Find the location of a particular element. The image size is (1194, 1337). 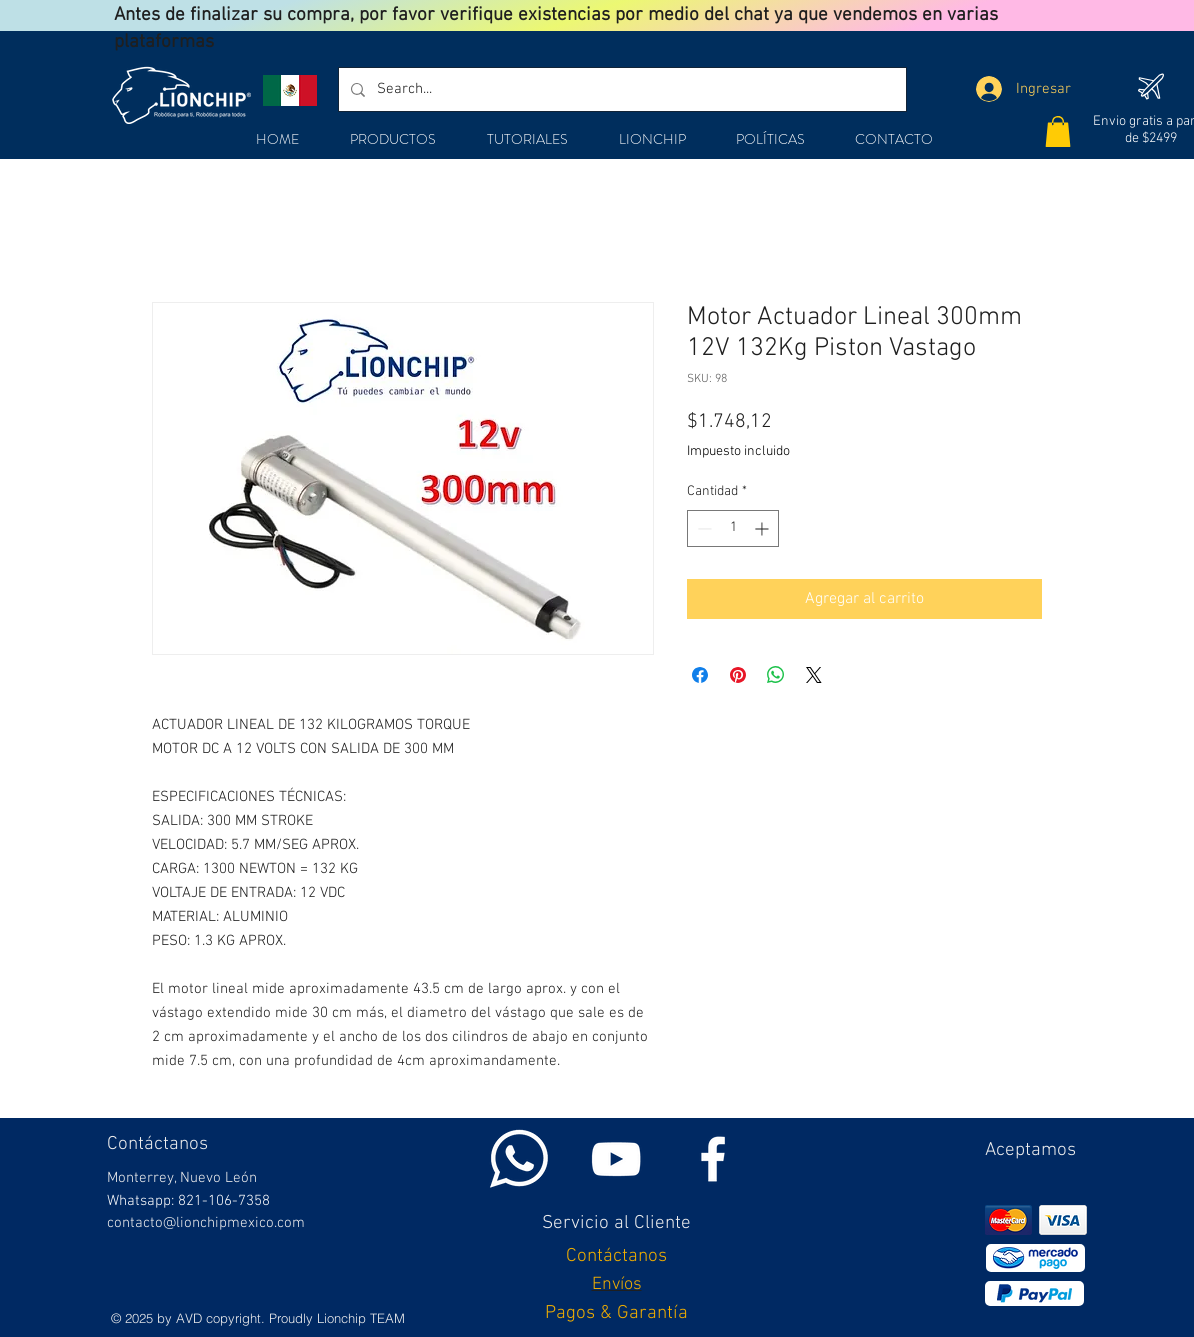

[Pin en Pinterest] is located at coordinates (738, 675).